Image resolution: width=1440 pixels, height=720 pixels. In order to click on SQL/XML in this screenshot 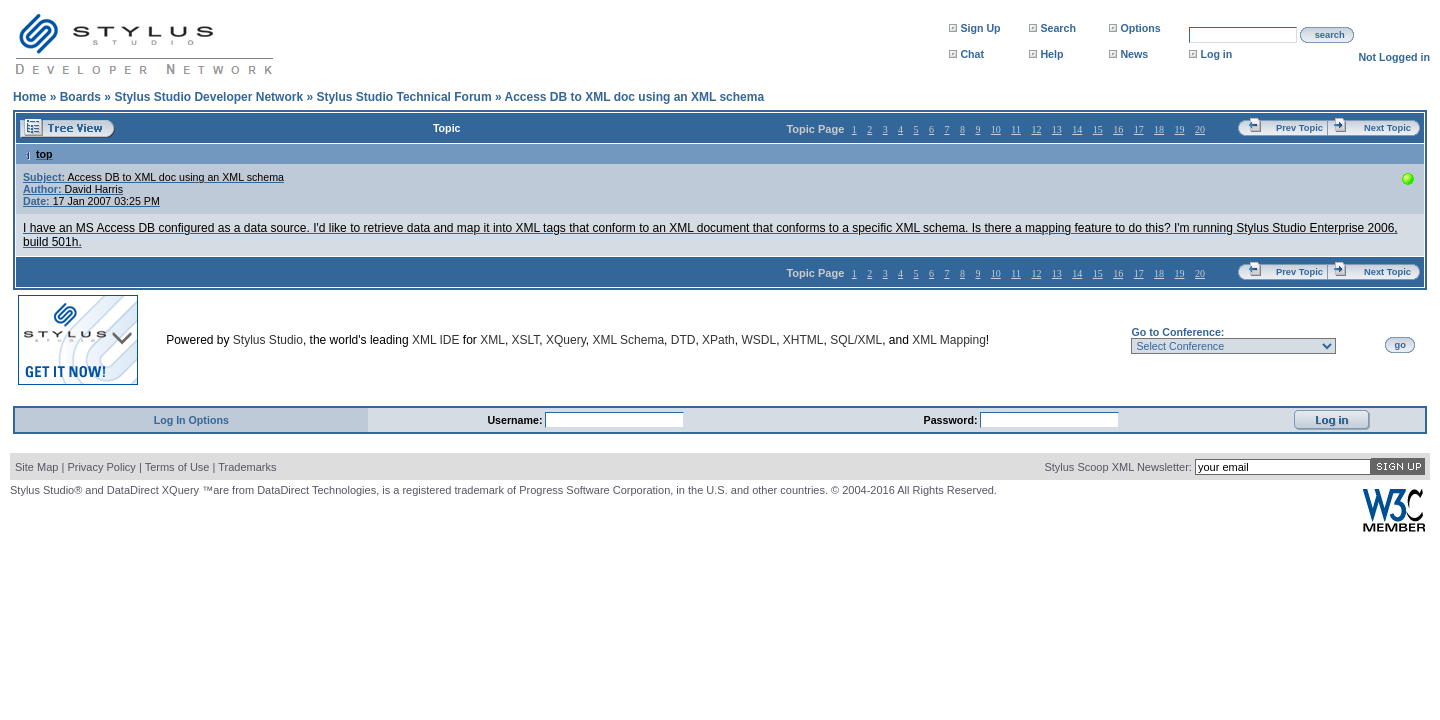, I will do `click(856, 340)`.